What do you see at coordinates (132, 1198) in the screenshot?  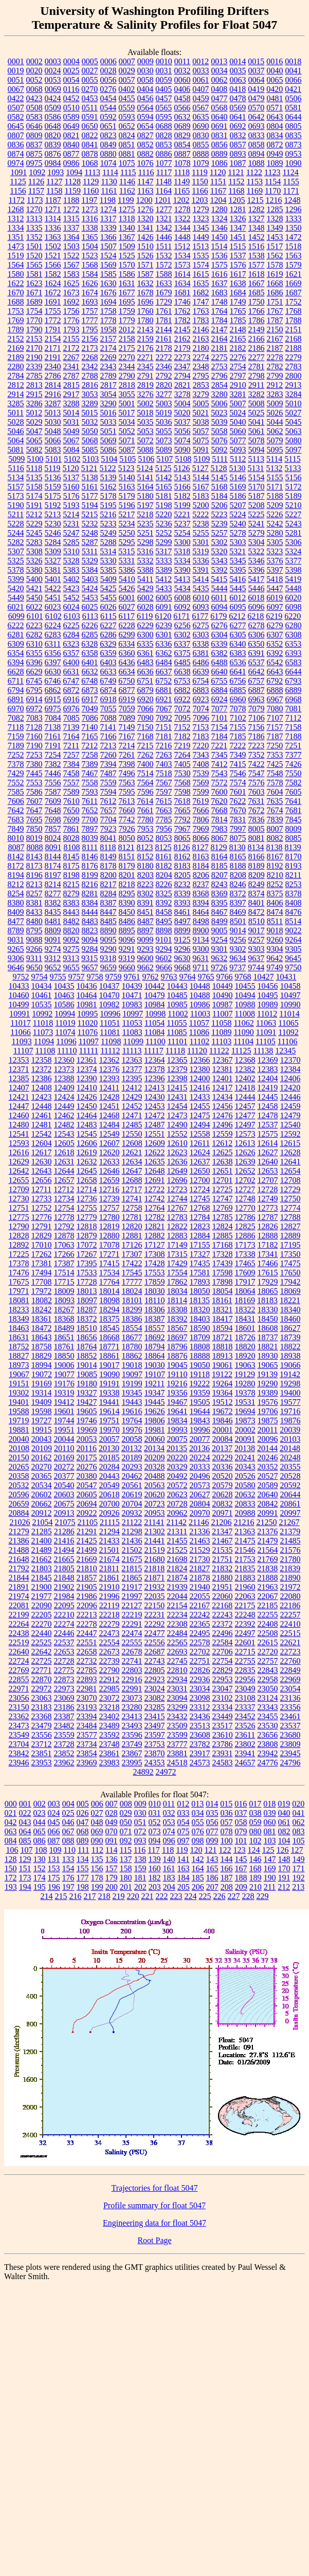 I see `12741` at bounding box center [132, 1198].